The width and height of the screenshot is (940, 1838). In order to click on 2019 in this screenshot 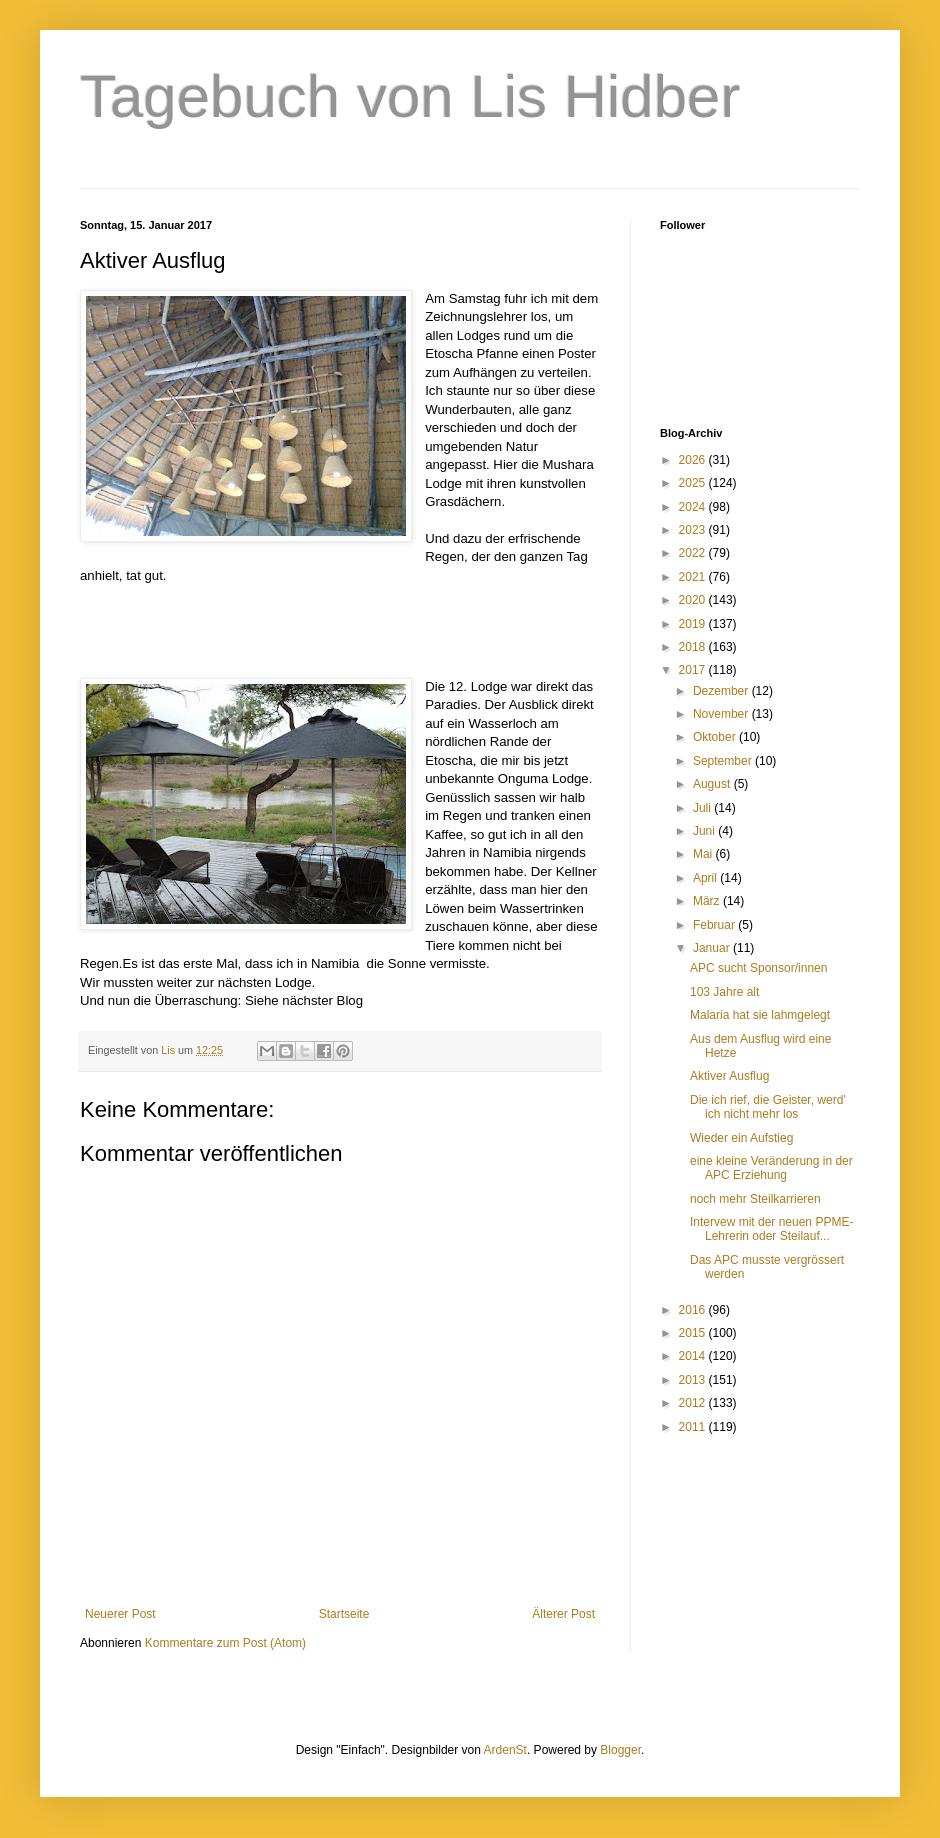, I will do `click(694, 624)`.